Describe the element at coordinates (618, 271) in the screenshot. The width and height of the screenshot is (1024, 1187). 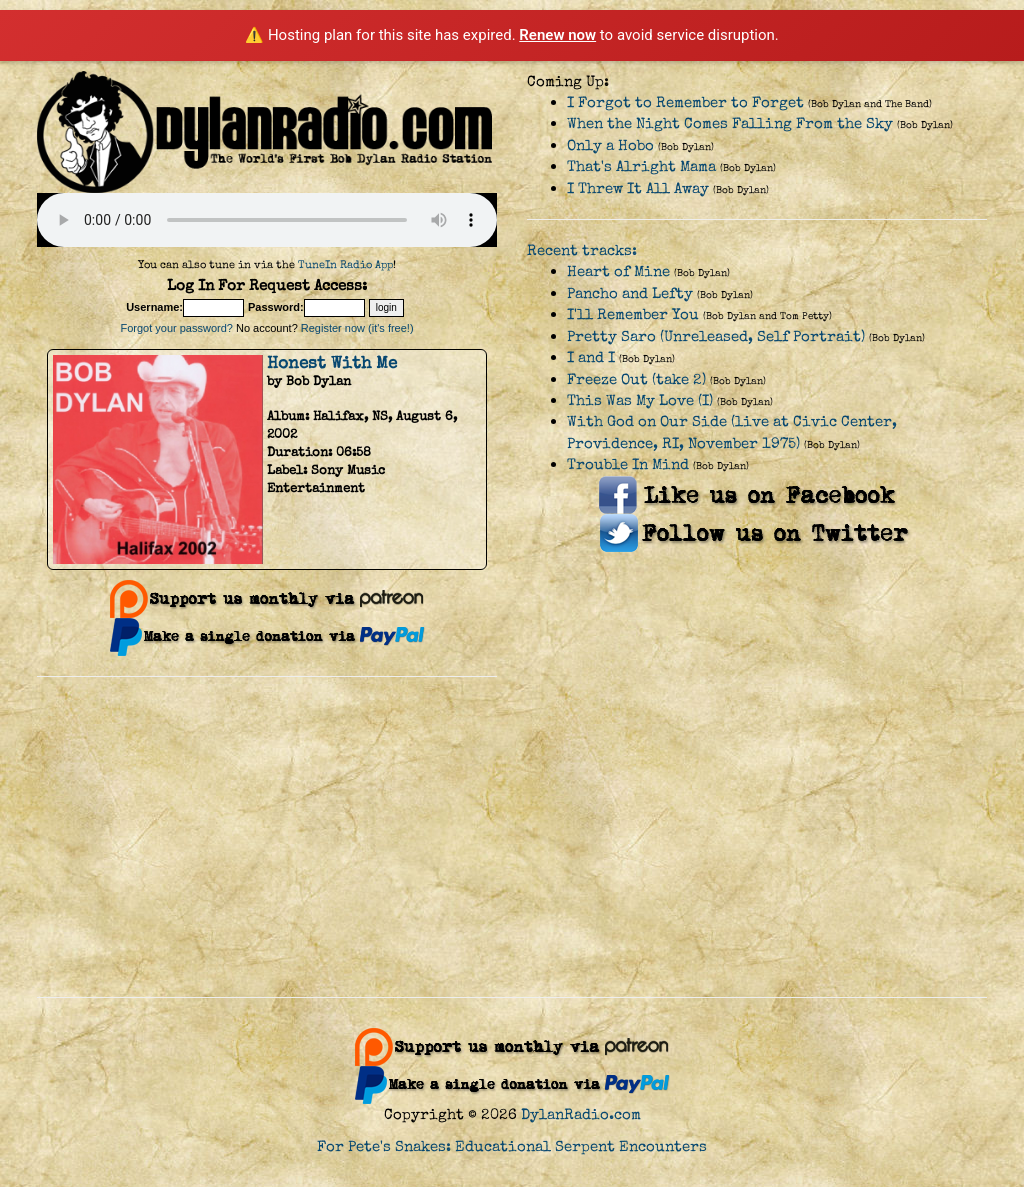
I see `Heart of Mine` at that location.